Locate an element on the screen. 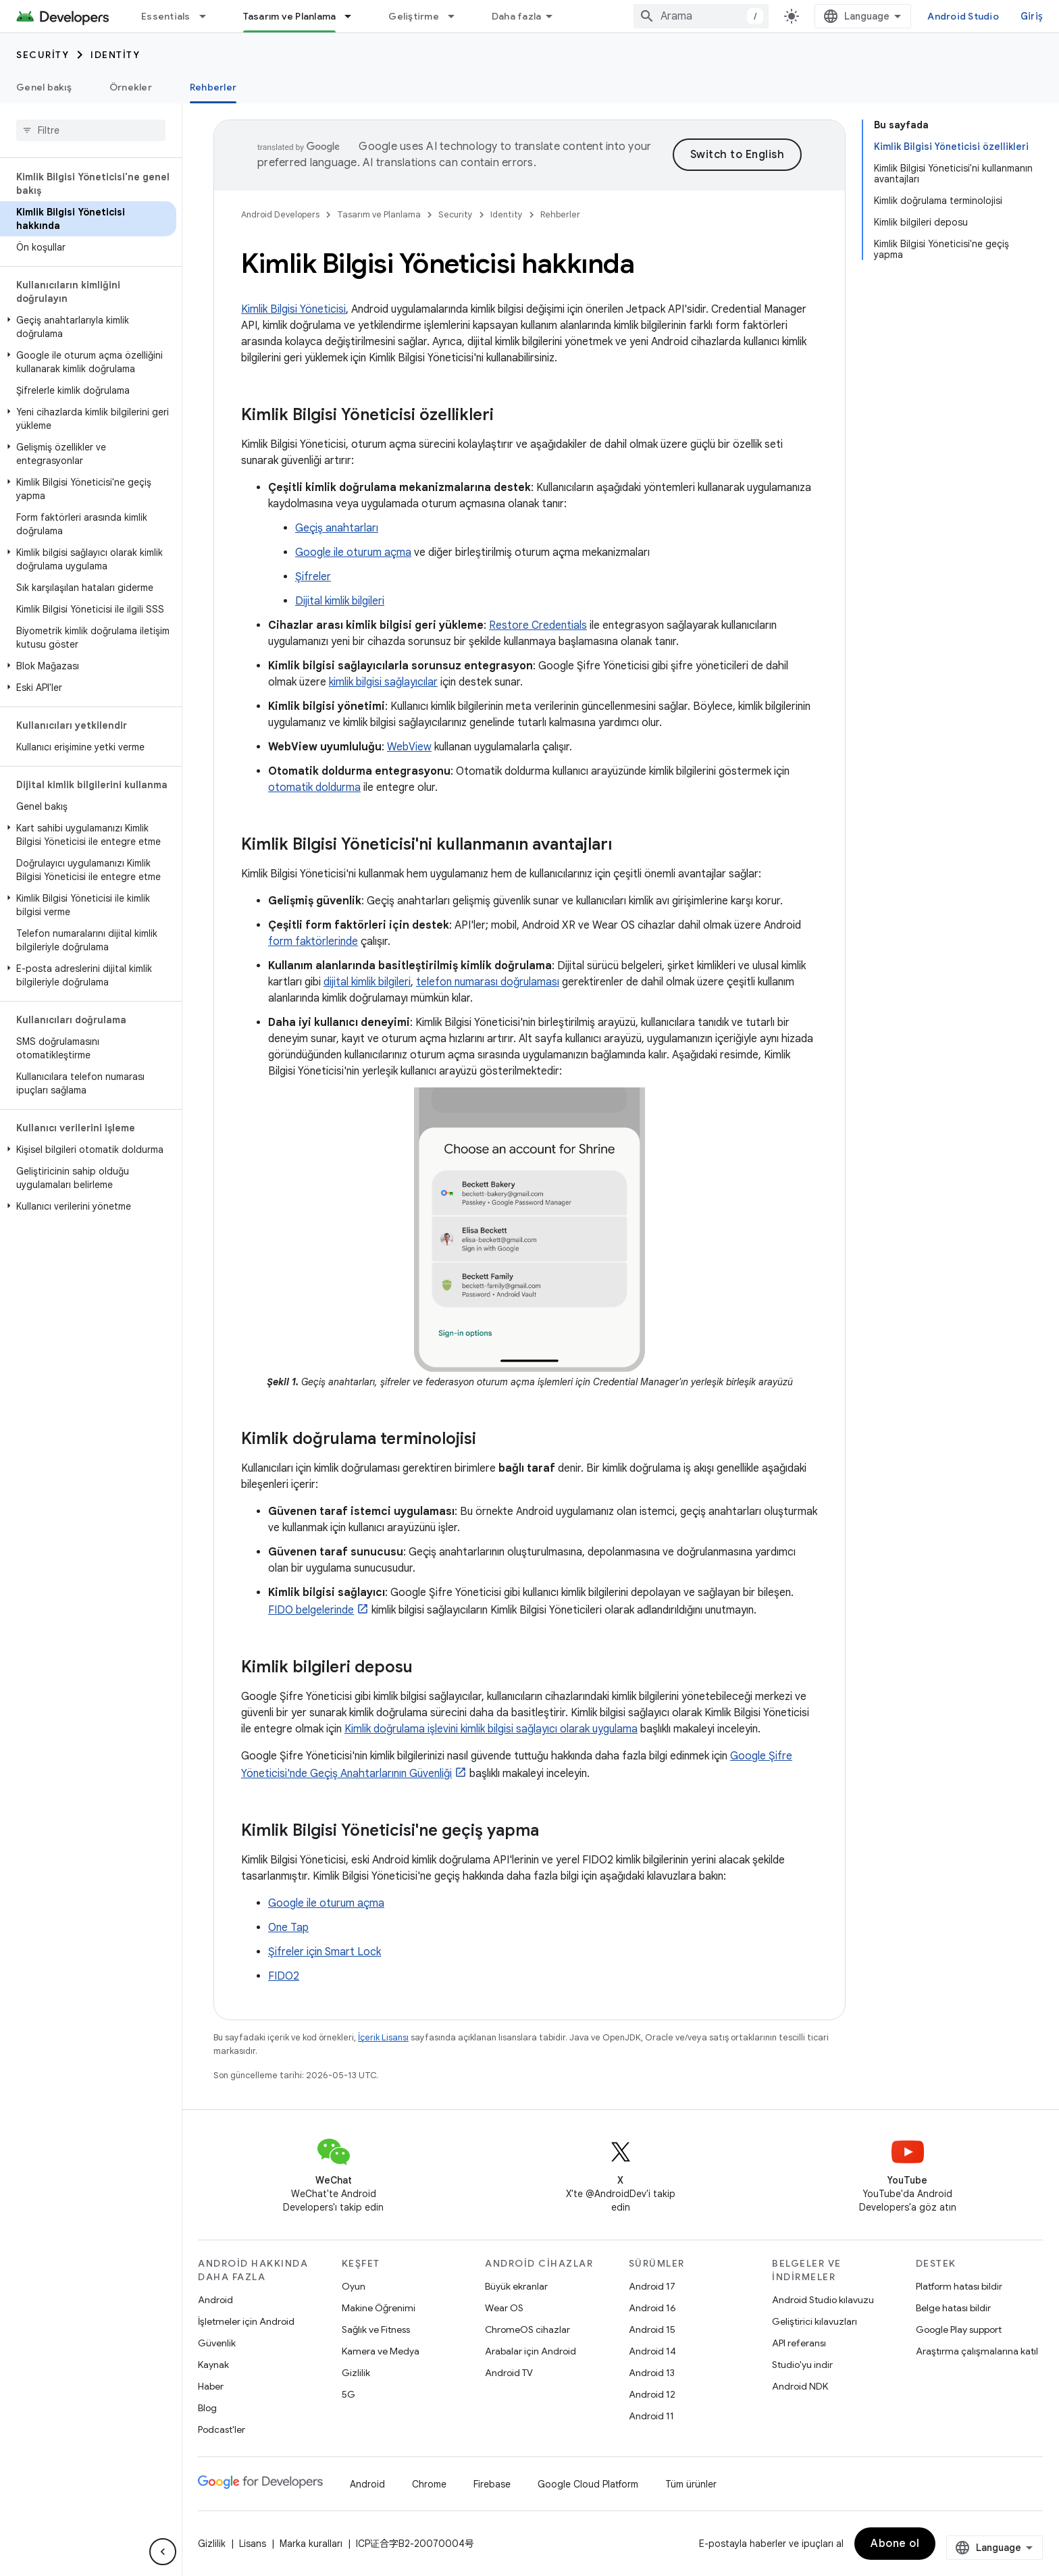 This screenshot has height=2576, width=1059. Dijital kimlik bilgileri is located at coordinates (339, 601).